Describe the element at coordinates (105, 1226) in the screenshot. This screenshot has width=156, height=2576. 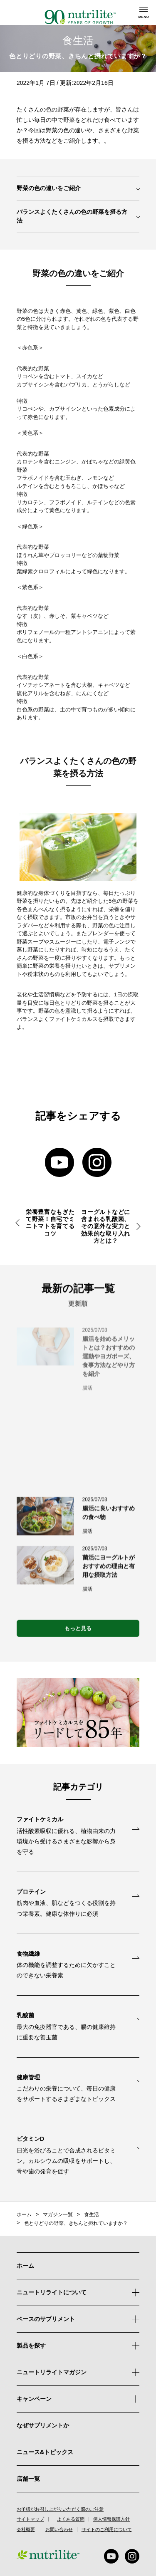
I see `ヨーグルトなどに含まれる乳酸菌、その意外な実力と効果的な取り入れ方とは？` at that location.